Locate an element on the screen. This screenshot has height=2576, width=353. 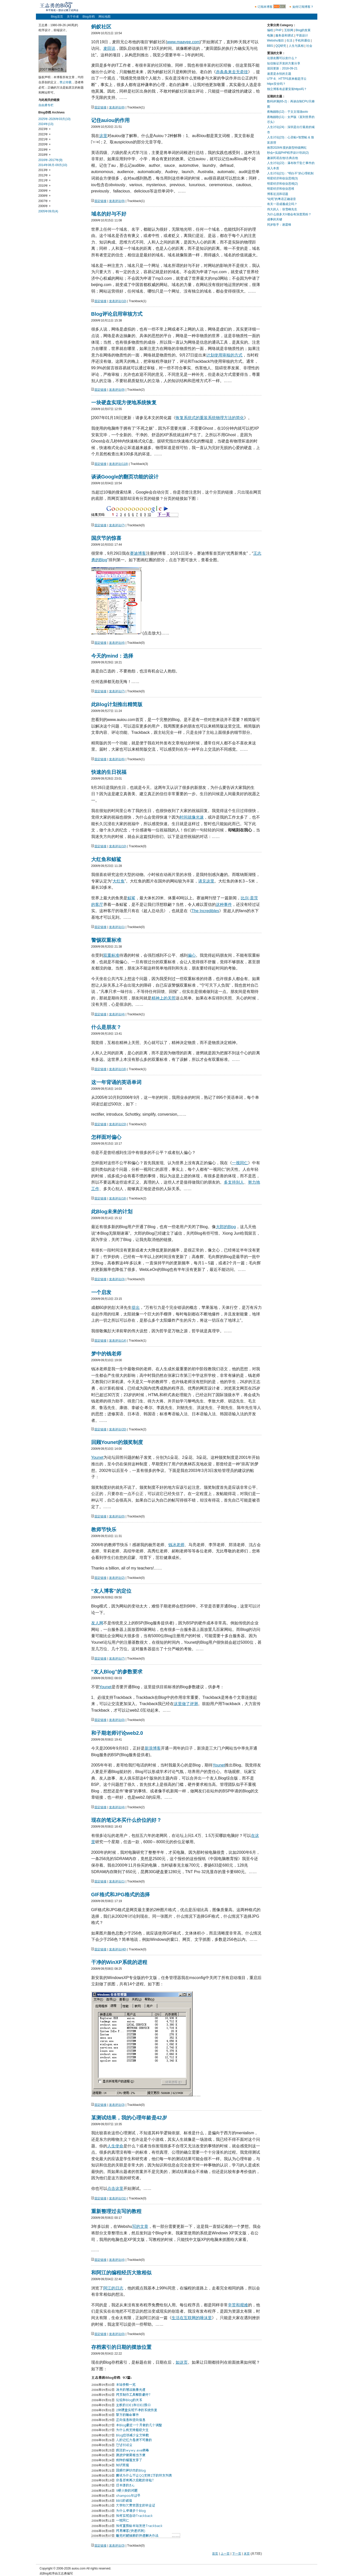
BBS is located at coordinates (270, 46).